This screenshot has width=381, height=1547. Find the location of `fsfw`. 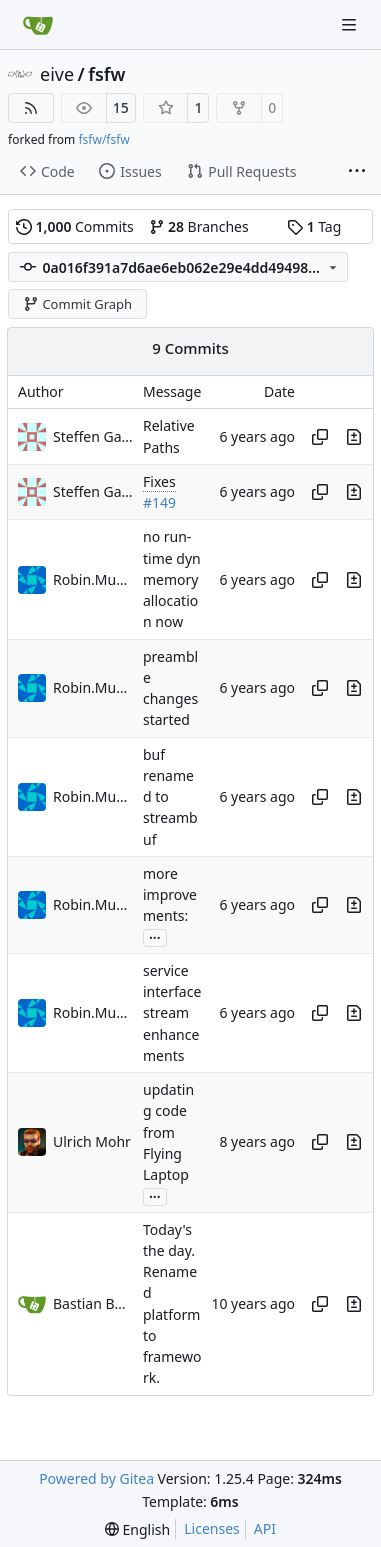

fsfw is located at coordinates (106, 74).